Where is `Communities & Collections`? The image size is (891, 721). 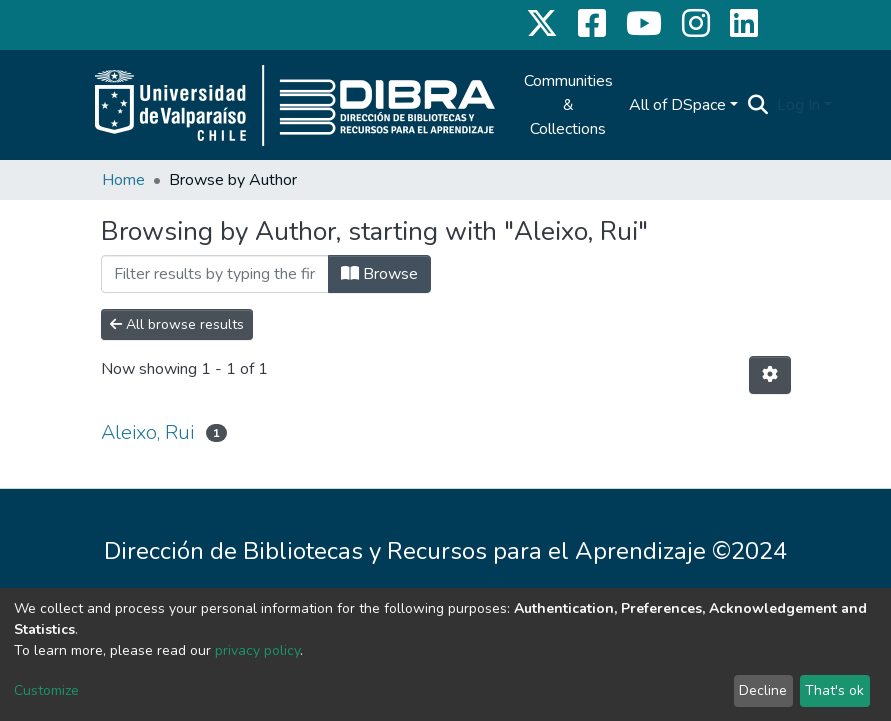
Communities & Collections is located at coordinates (568, 105).